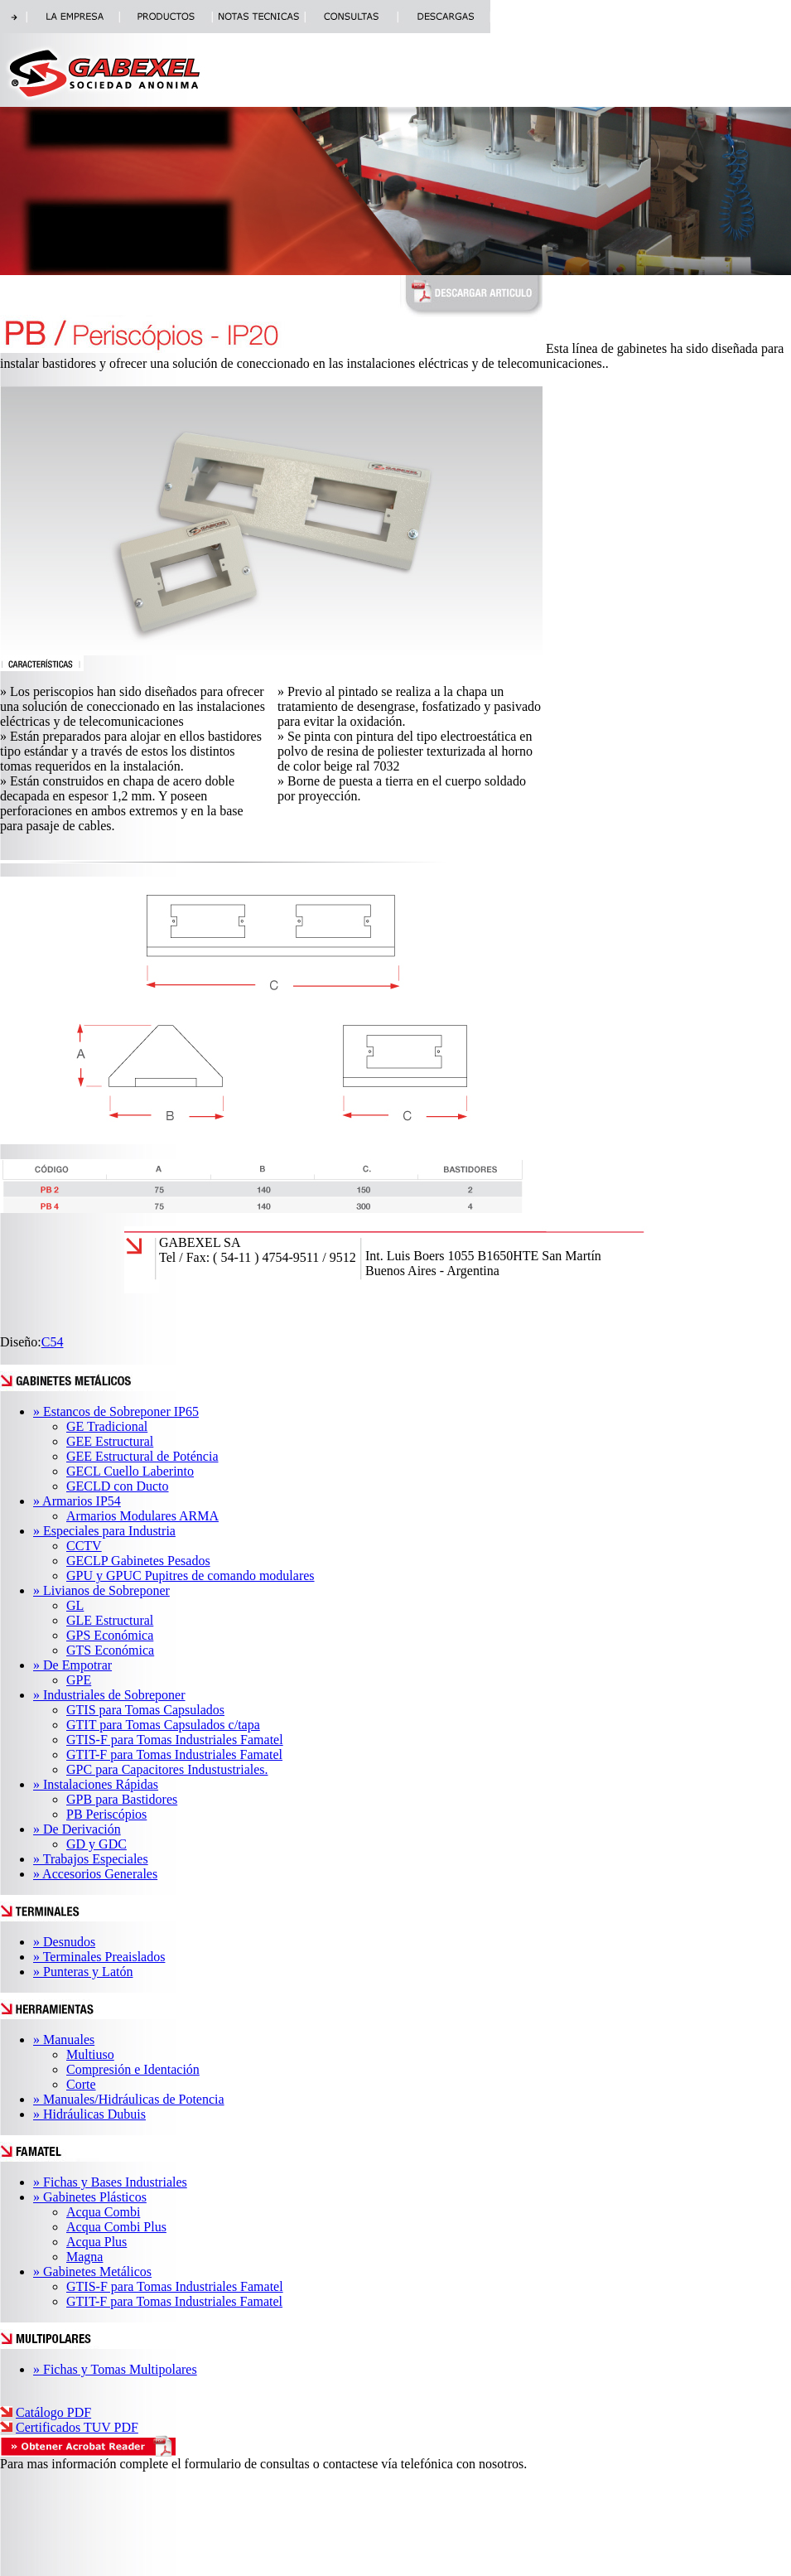 The height and width of the screenshot is (2576, 791). I want to click on GPB para Bastidores, so click(121, 1799).